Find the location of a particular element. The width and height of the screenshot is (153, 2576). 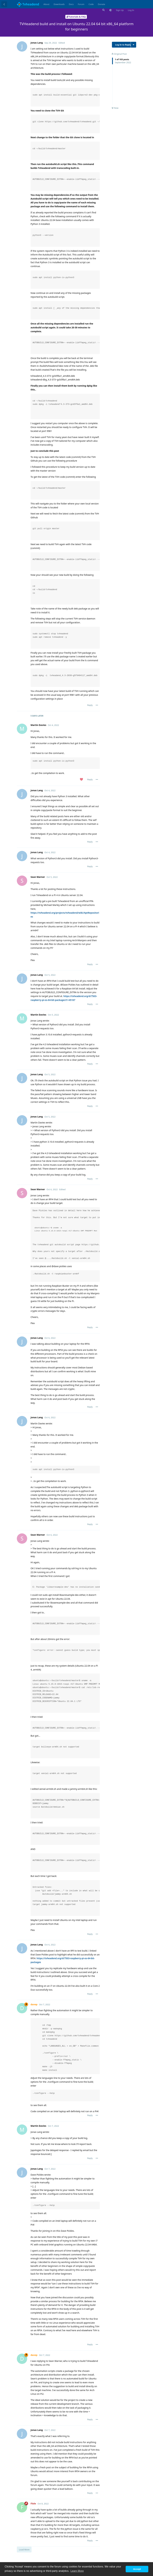

Now is located at coordinates (115, 107).